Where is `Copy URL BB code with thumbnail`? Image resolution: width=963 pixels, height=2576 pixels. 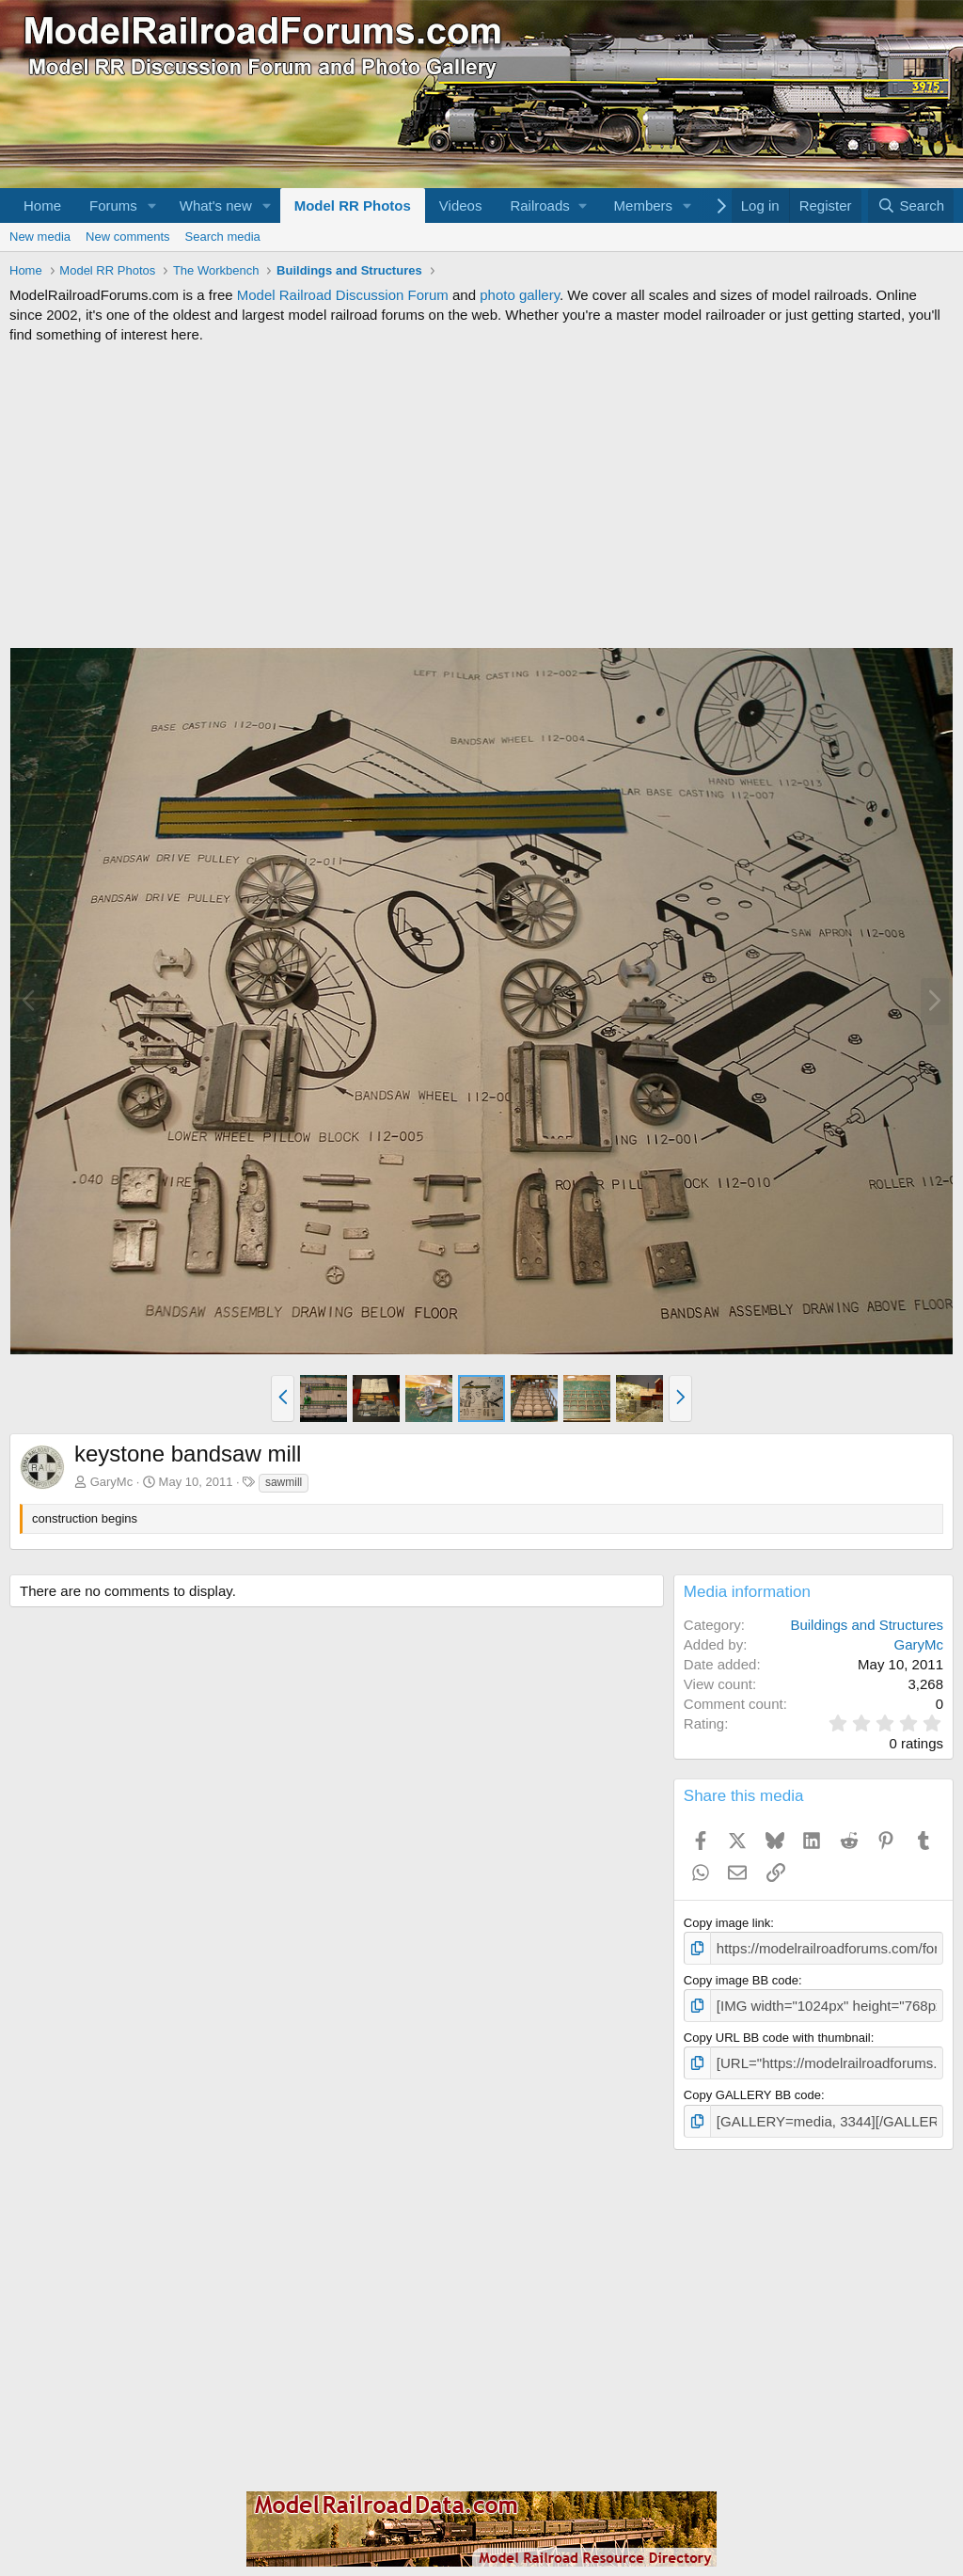
Copy URL BB code with thumbnail is located at coordinates (777, 2032).